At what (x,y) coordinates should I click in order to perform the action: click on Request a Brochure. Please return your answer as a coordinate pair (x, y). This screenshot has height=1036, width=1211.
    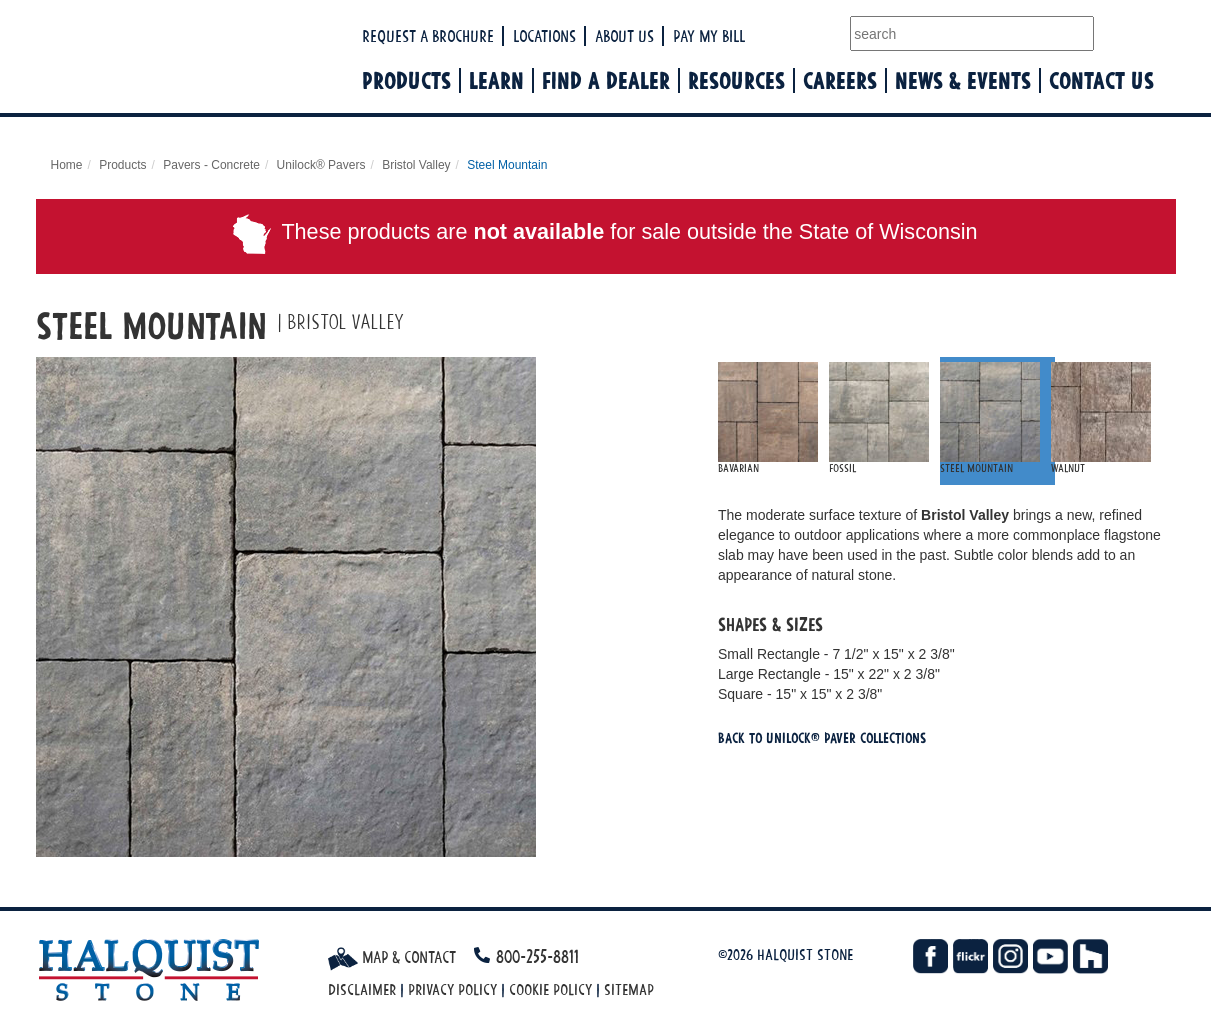
    Looking at the image, I should click on (428, 36).